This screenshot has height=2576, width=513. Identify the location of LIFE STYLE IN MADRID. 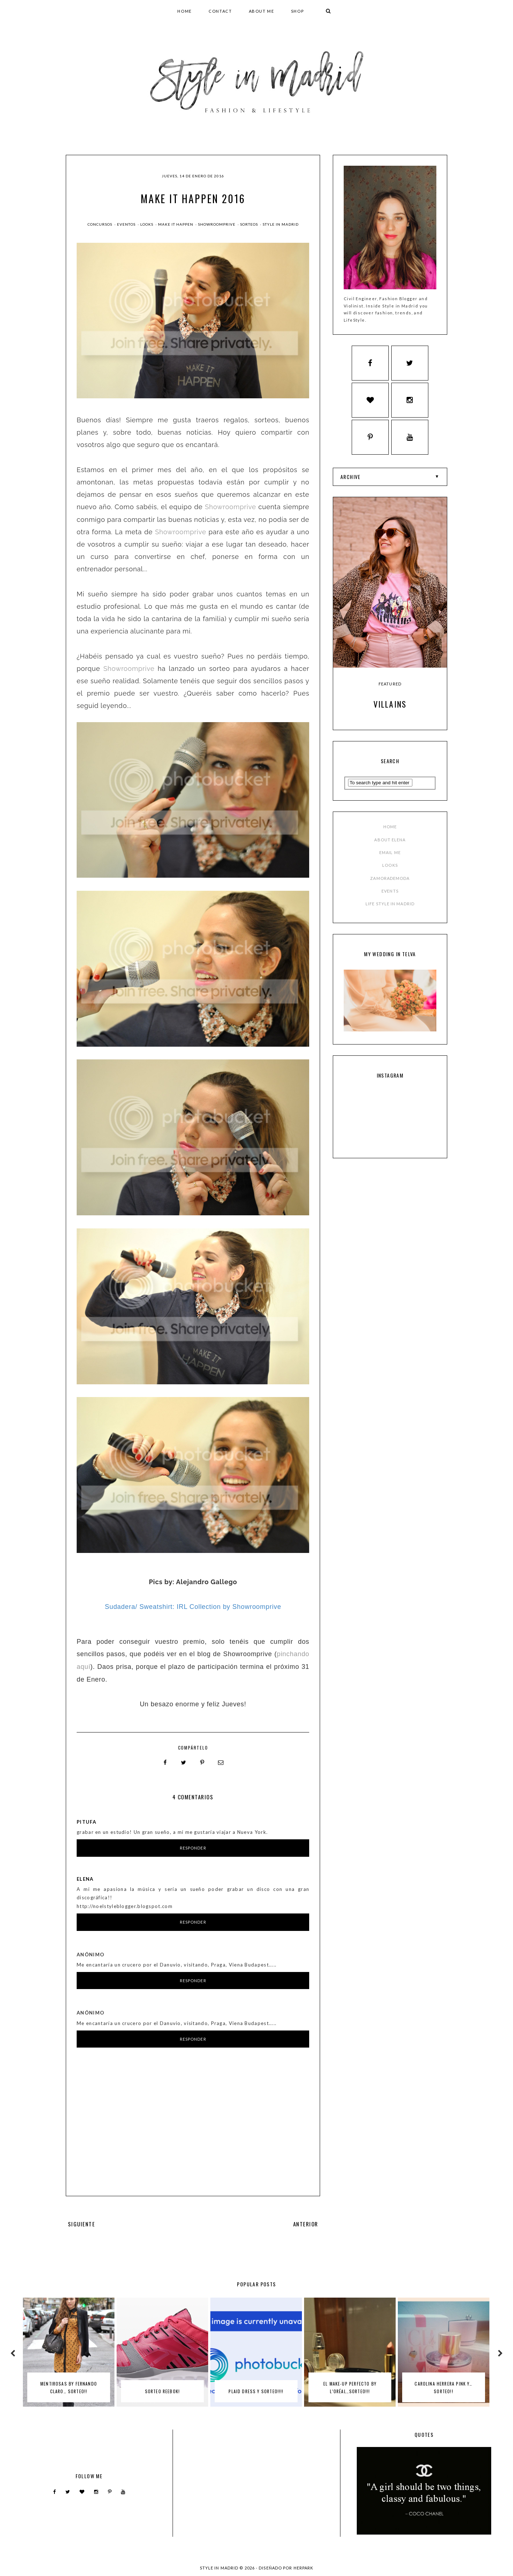
(390, 907).